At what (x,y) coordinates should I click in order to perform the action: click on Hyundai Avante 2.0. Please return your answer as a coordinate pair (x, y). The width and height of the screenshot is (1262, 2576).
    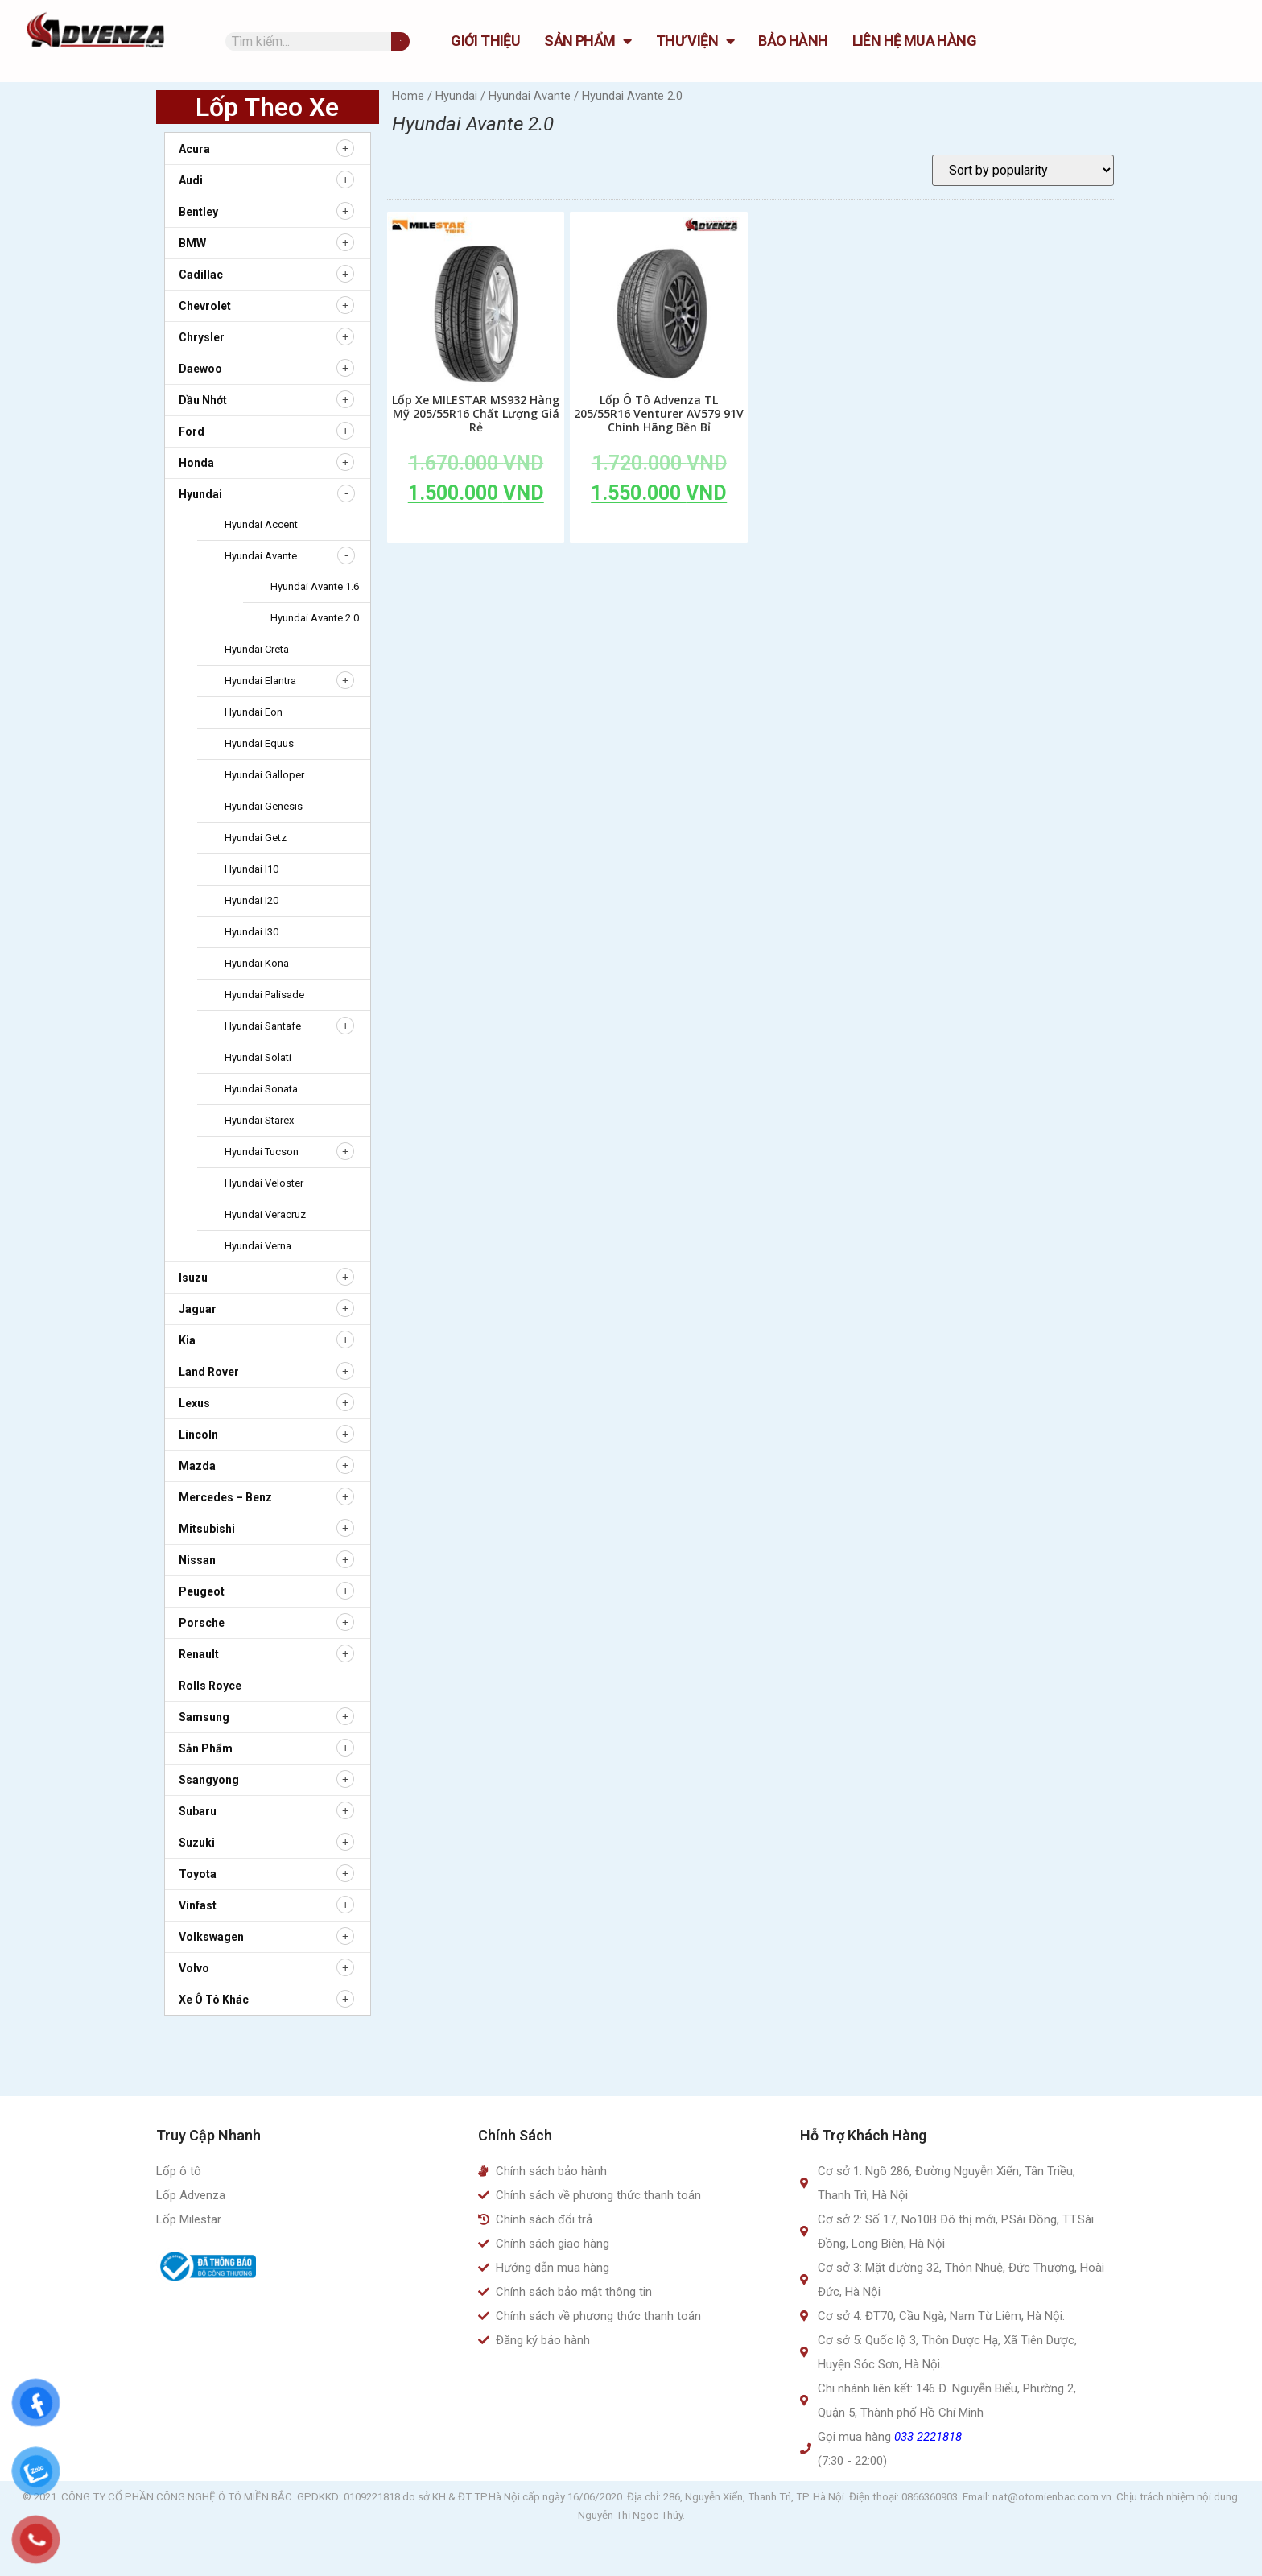
    Looking at the image, I should click on (314, 618).